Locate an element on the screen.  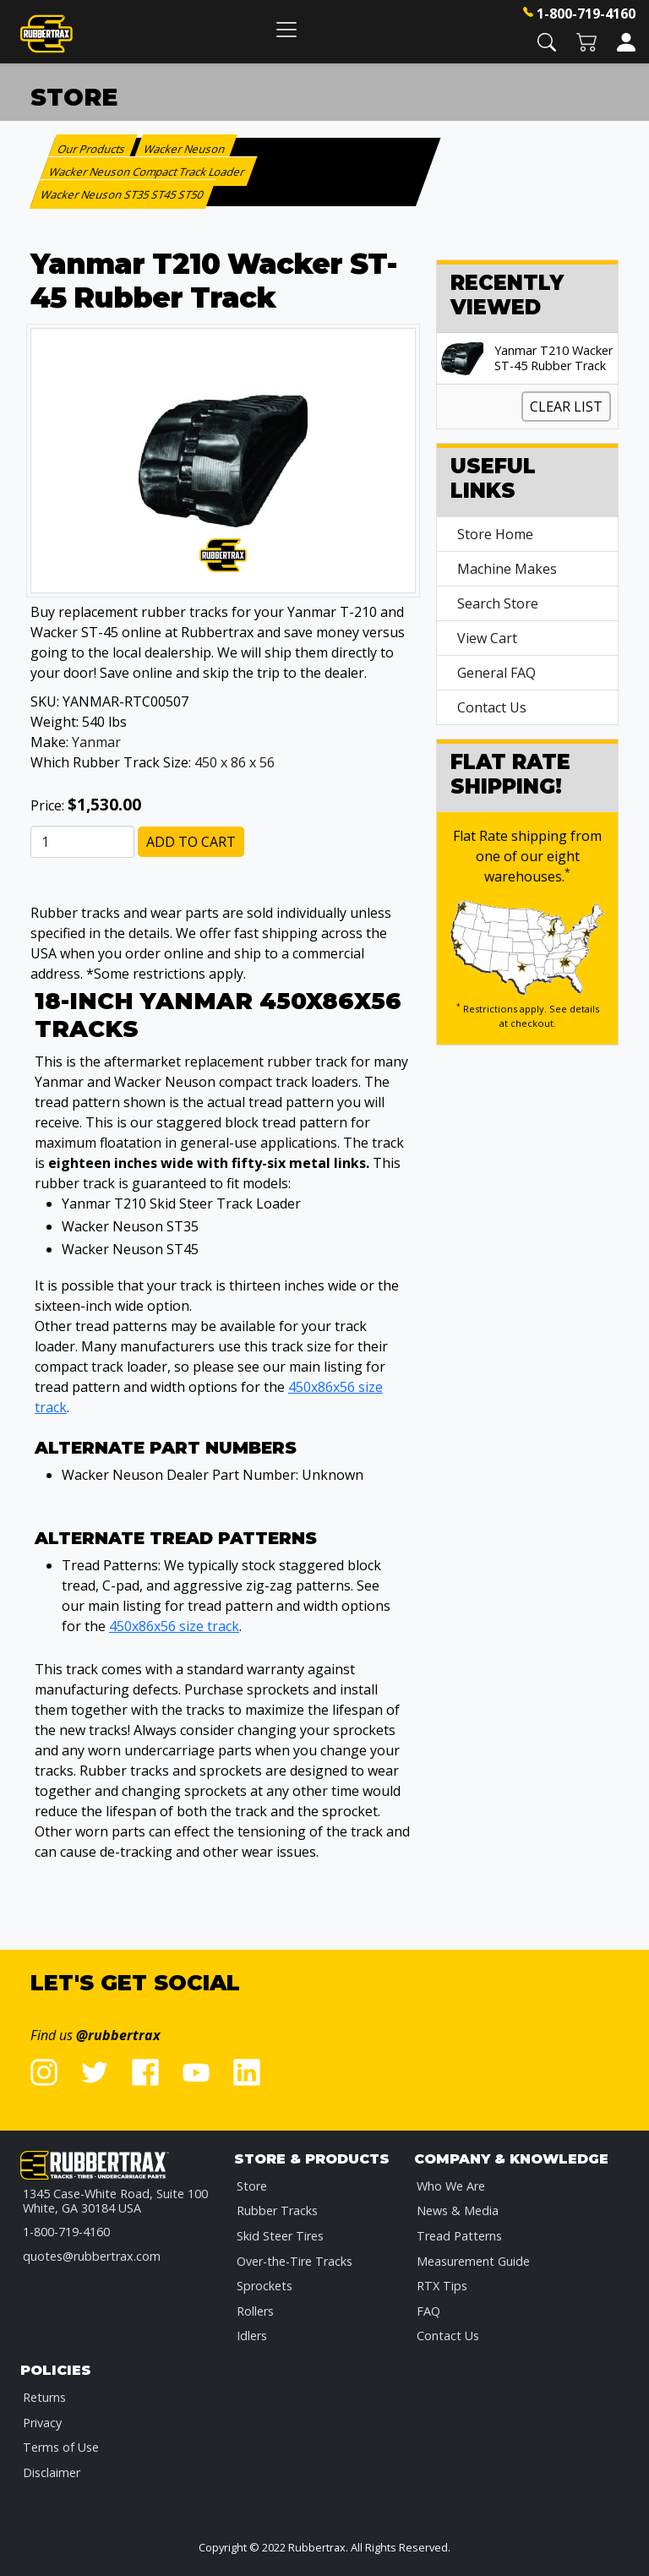
Over-the-Tire Tracks is located at coordinates (294, 2261).